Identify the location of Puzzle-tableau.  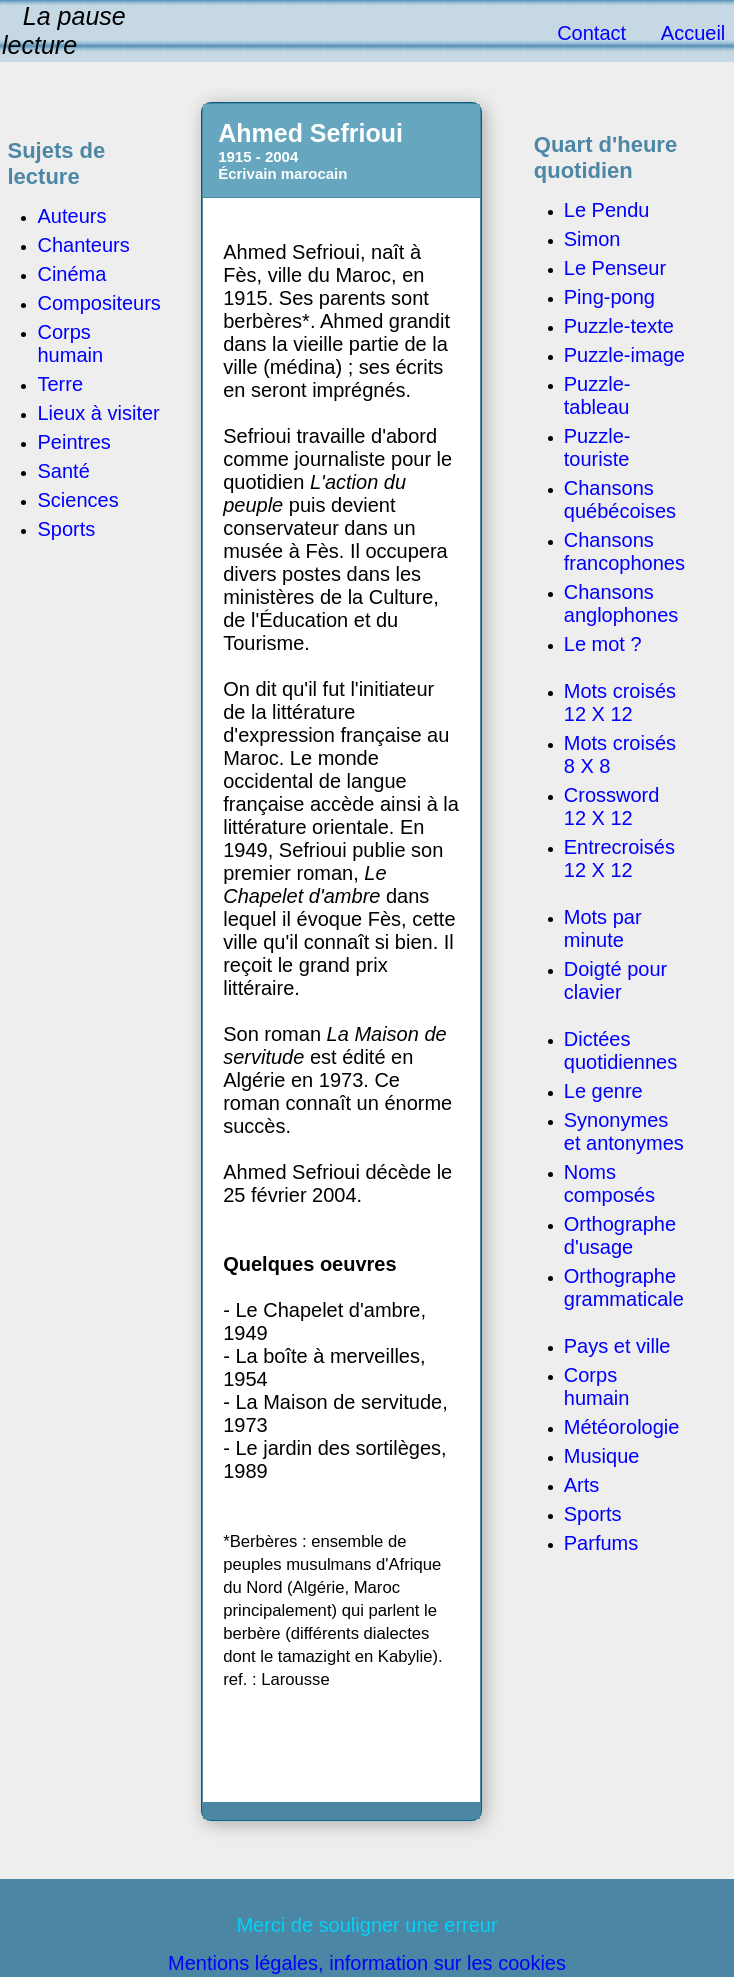
(597, 395).